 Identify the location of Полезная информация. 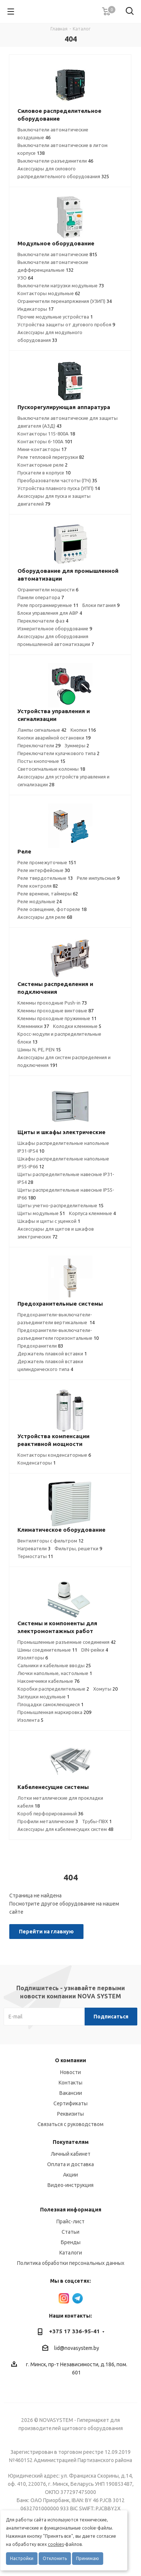
(70, 2210).